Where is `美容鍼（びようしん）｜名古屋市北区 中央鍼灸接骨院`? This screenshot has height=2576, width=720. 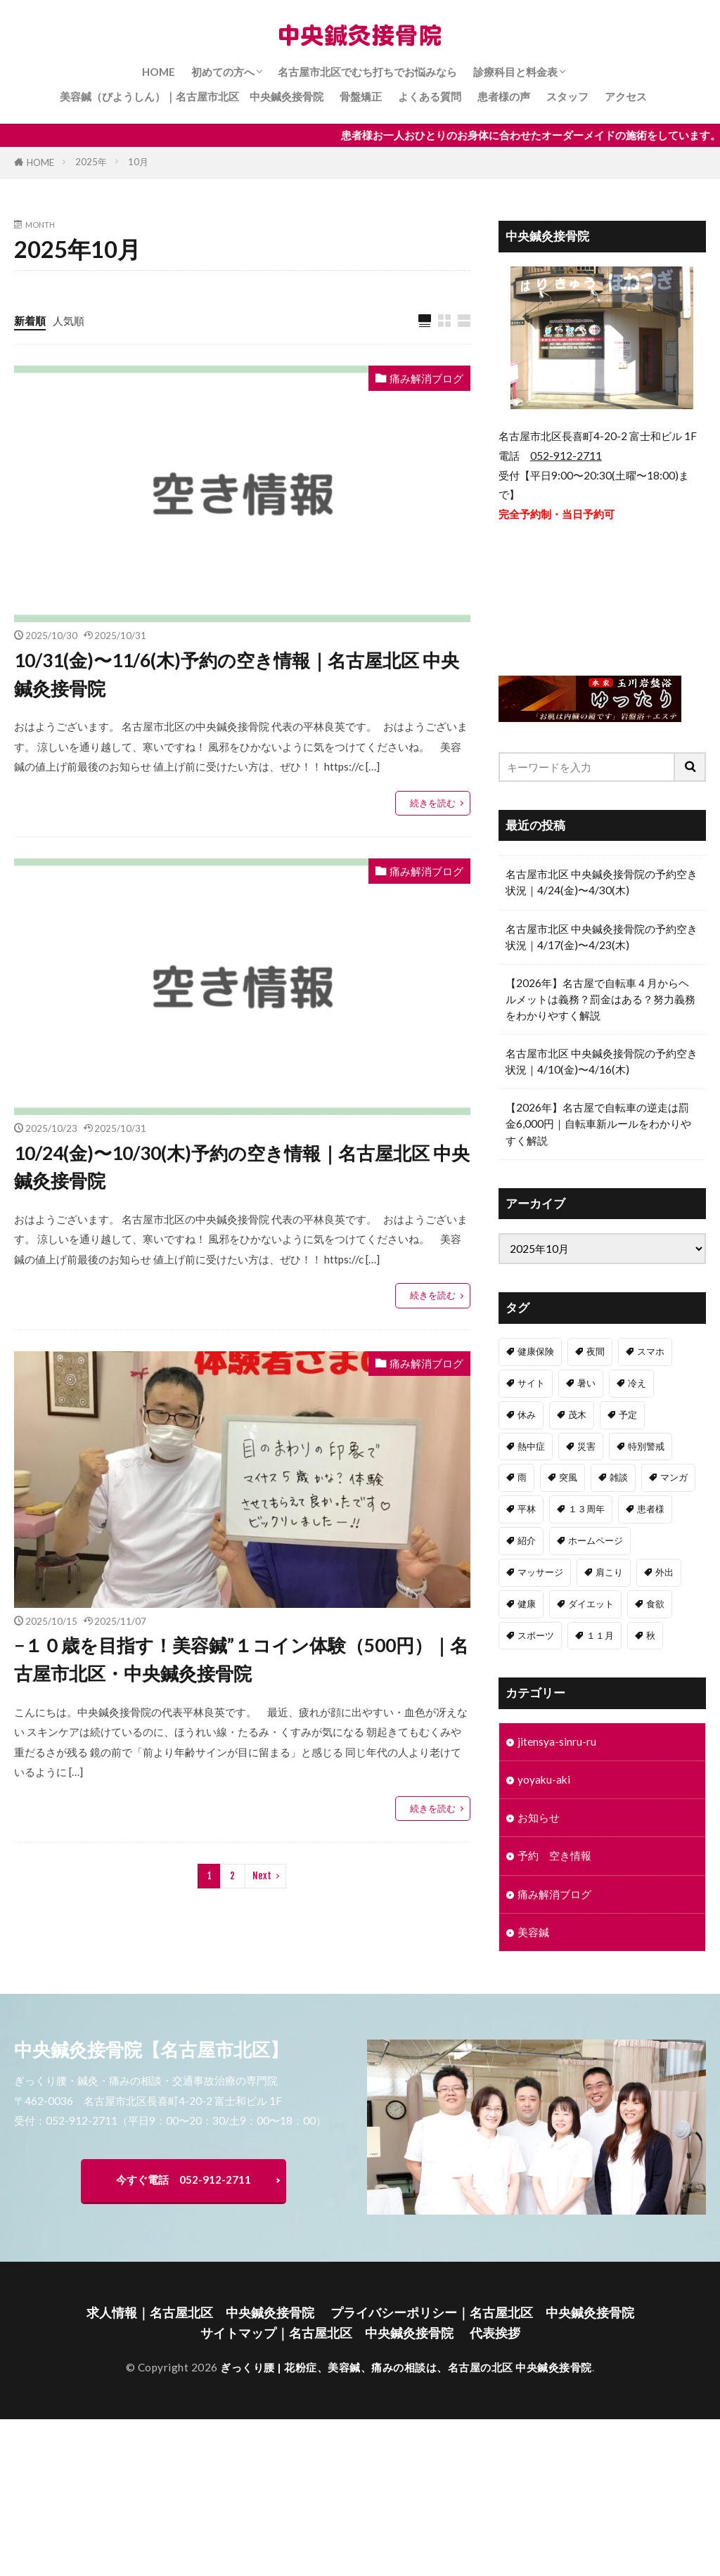
美容鍼（びようしん）｜名古屋市北区 中央鍼灸接骨院 is located at coordinates (191, 96).